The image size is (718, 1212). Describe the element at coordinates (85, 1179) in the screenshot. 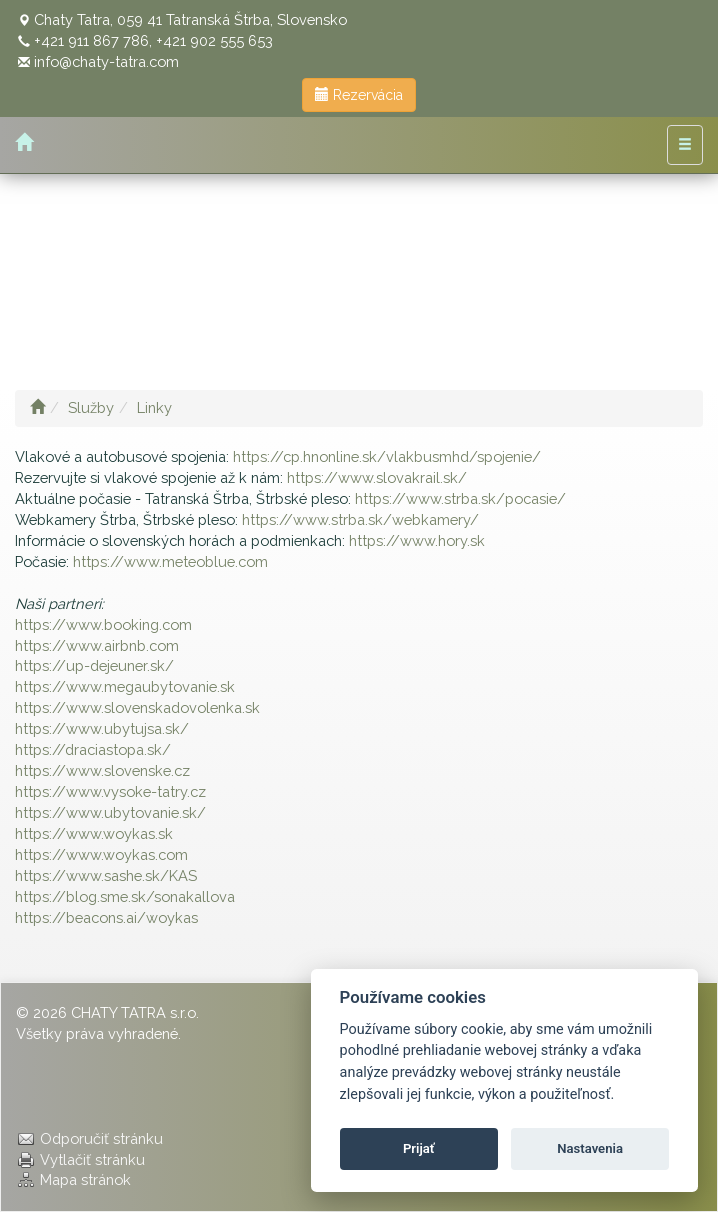

I see `Mapa stránok` at that location.